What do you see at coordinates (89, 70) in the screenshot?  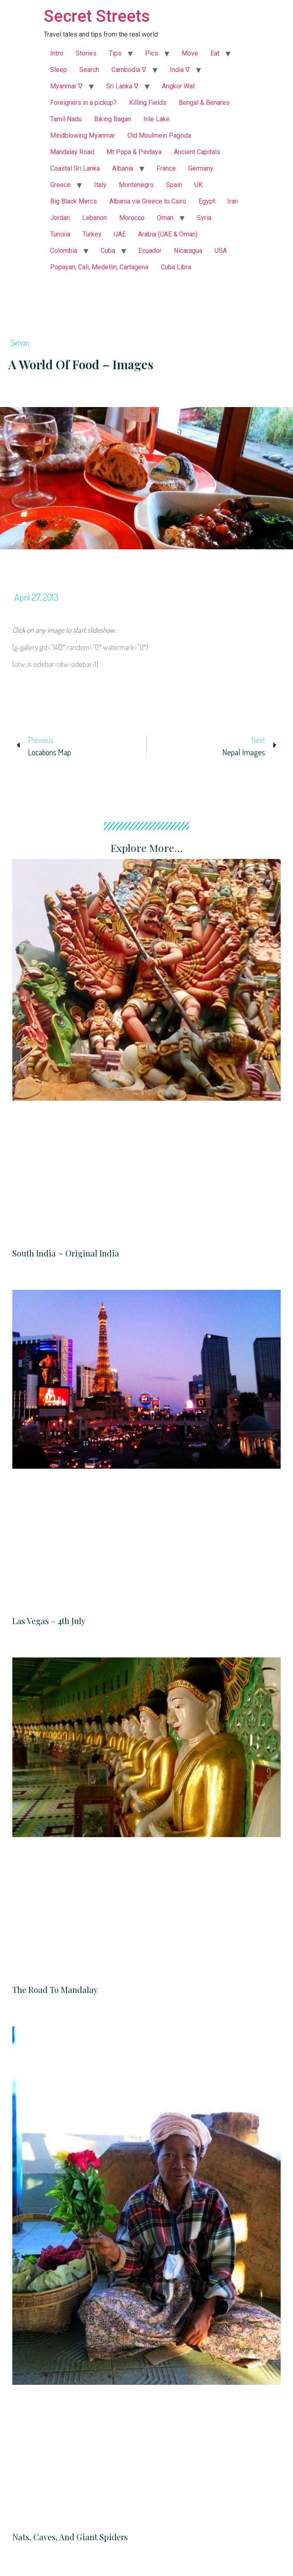 I see `Search` at bounding box center [89, 70].